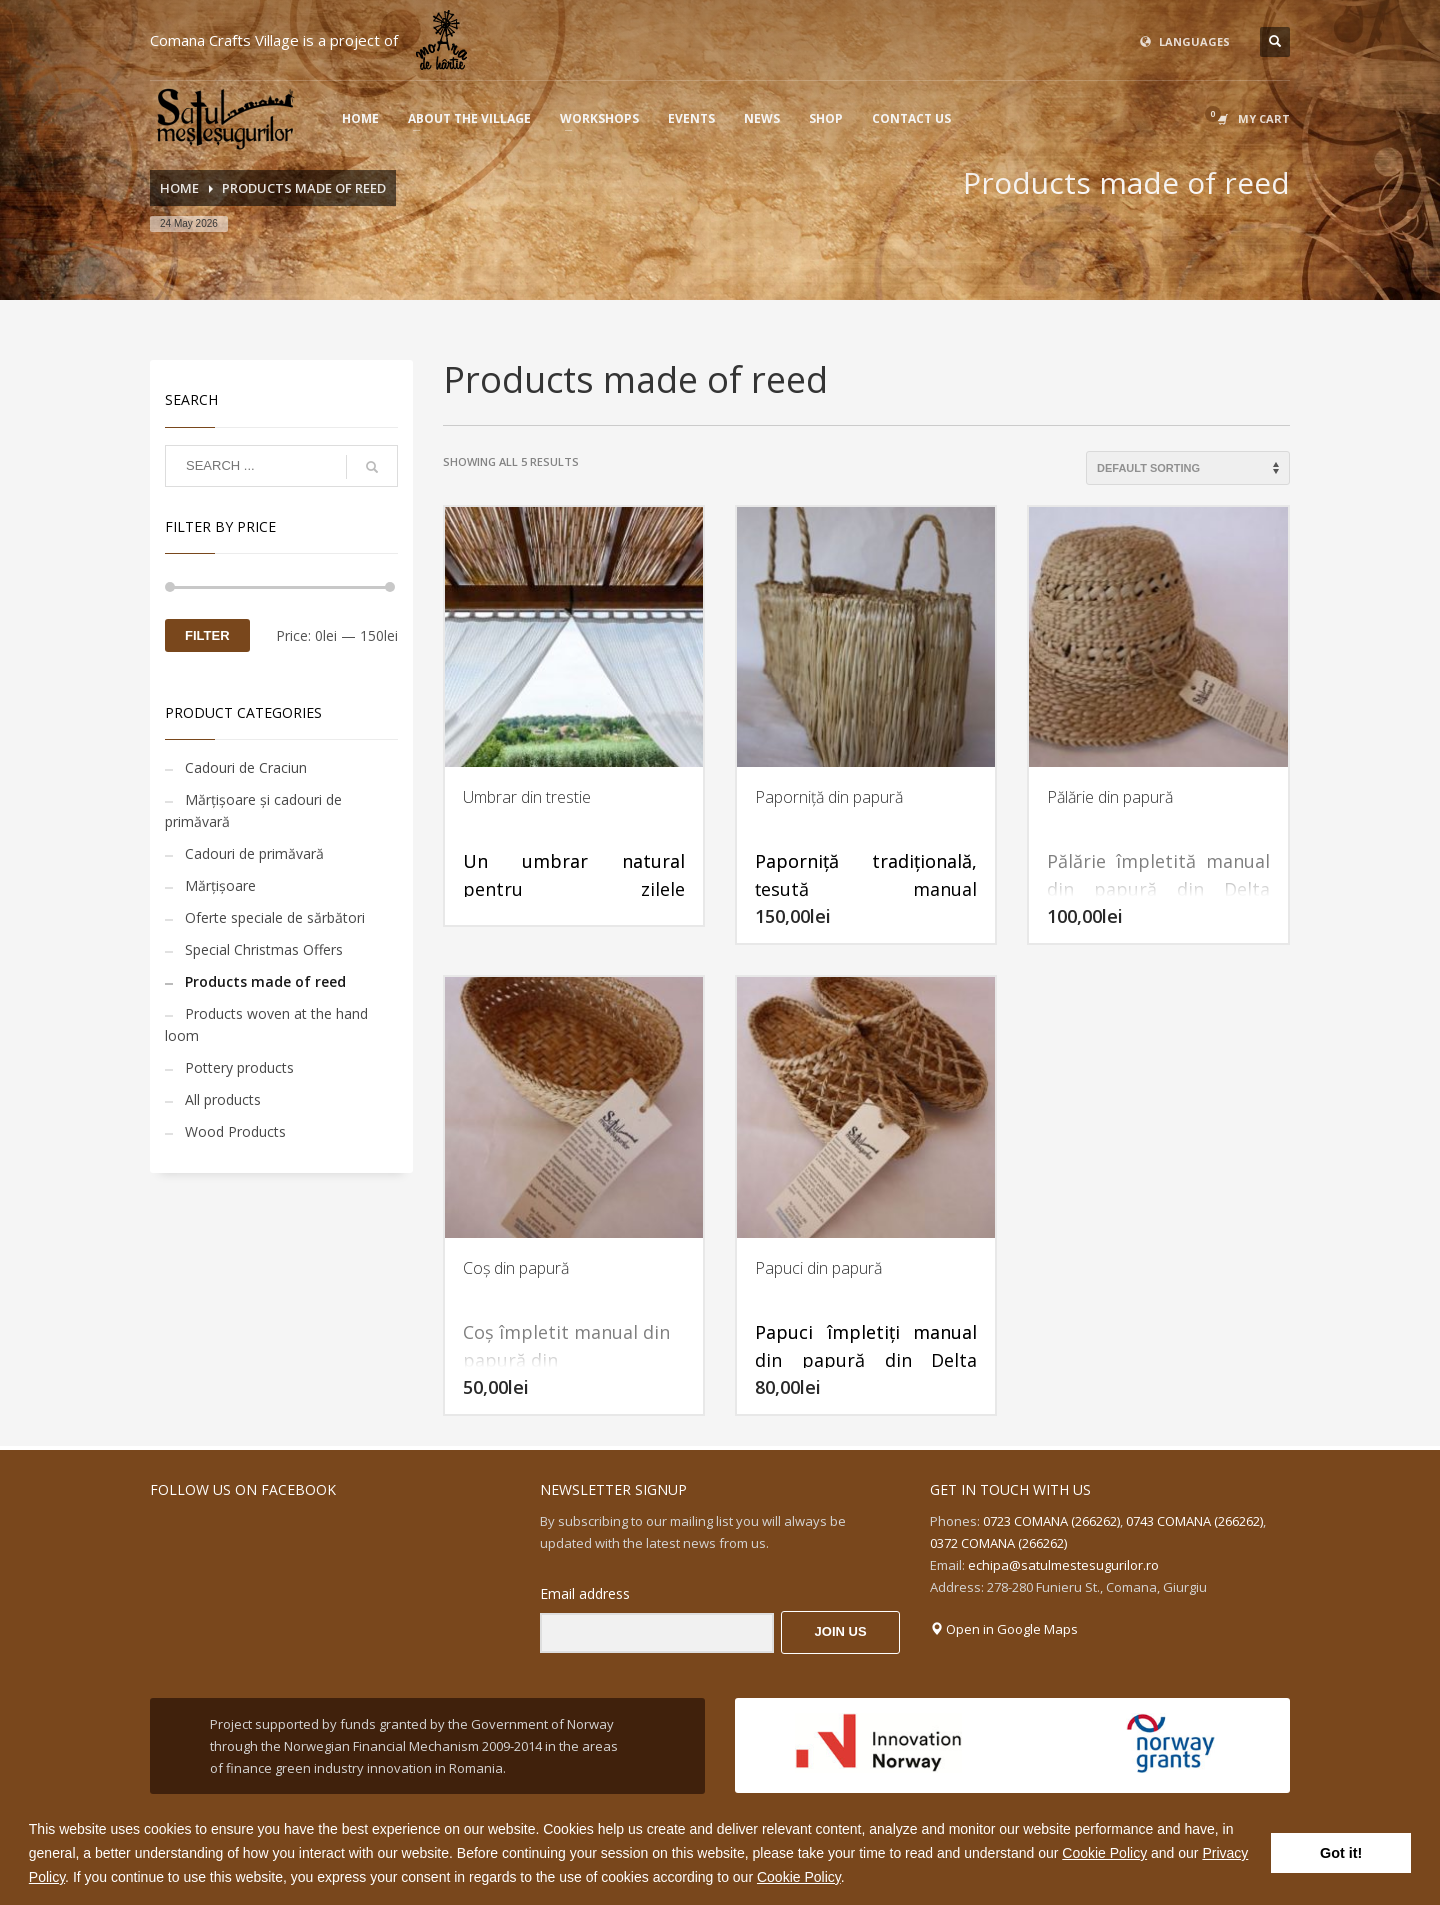  Describe the element at coordinates (253, 810) in the screenshot. I see `Mărțișoare și cadouri de primăvară` at that location.